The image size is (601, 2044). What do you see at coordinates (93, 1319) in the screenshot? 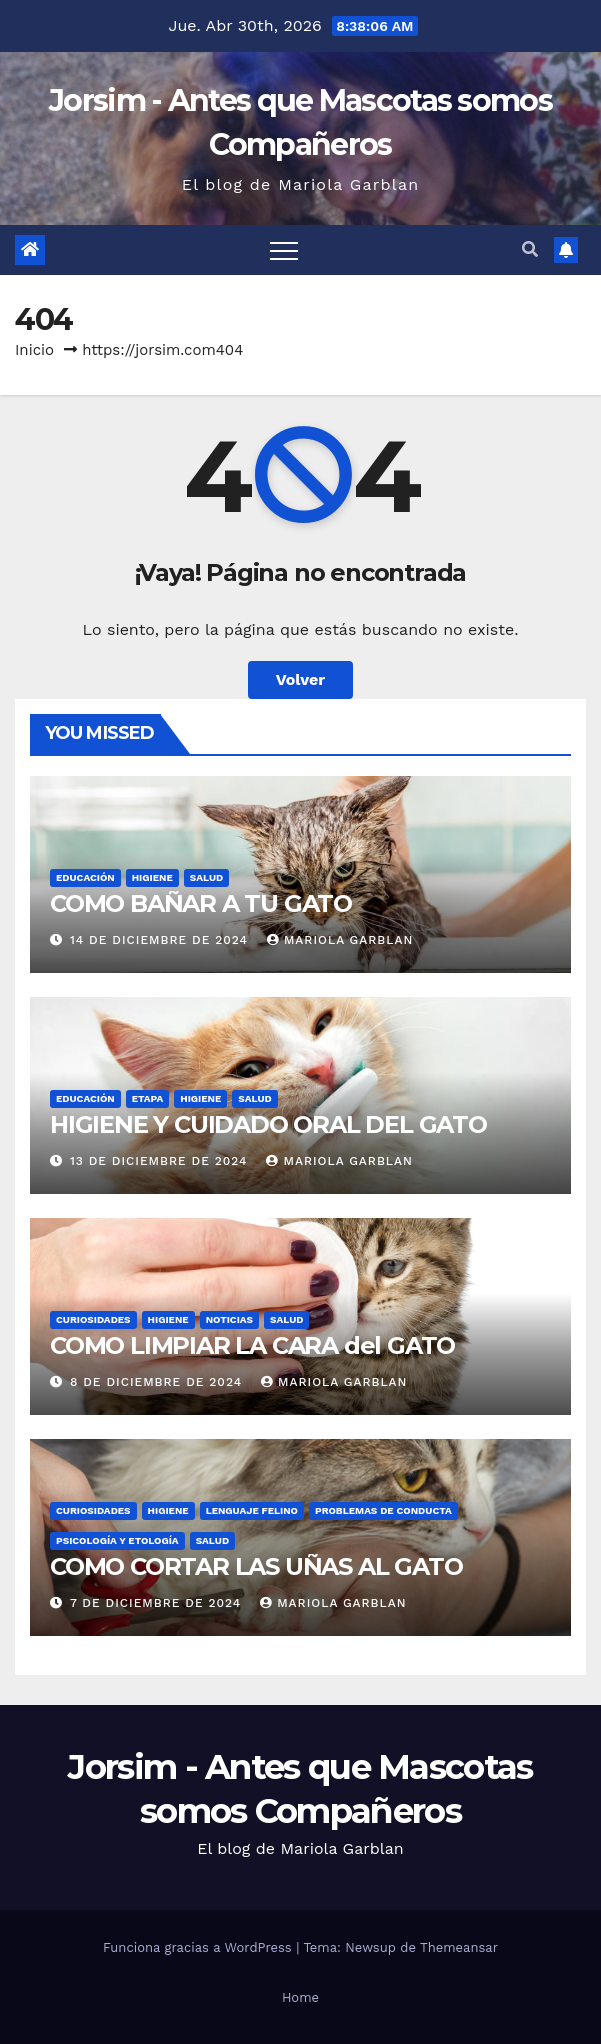
I see `Curiosidades` at bounding box center [93, 1319].